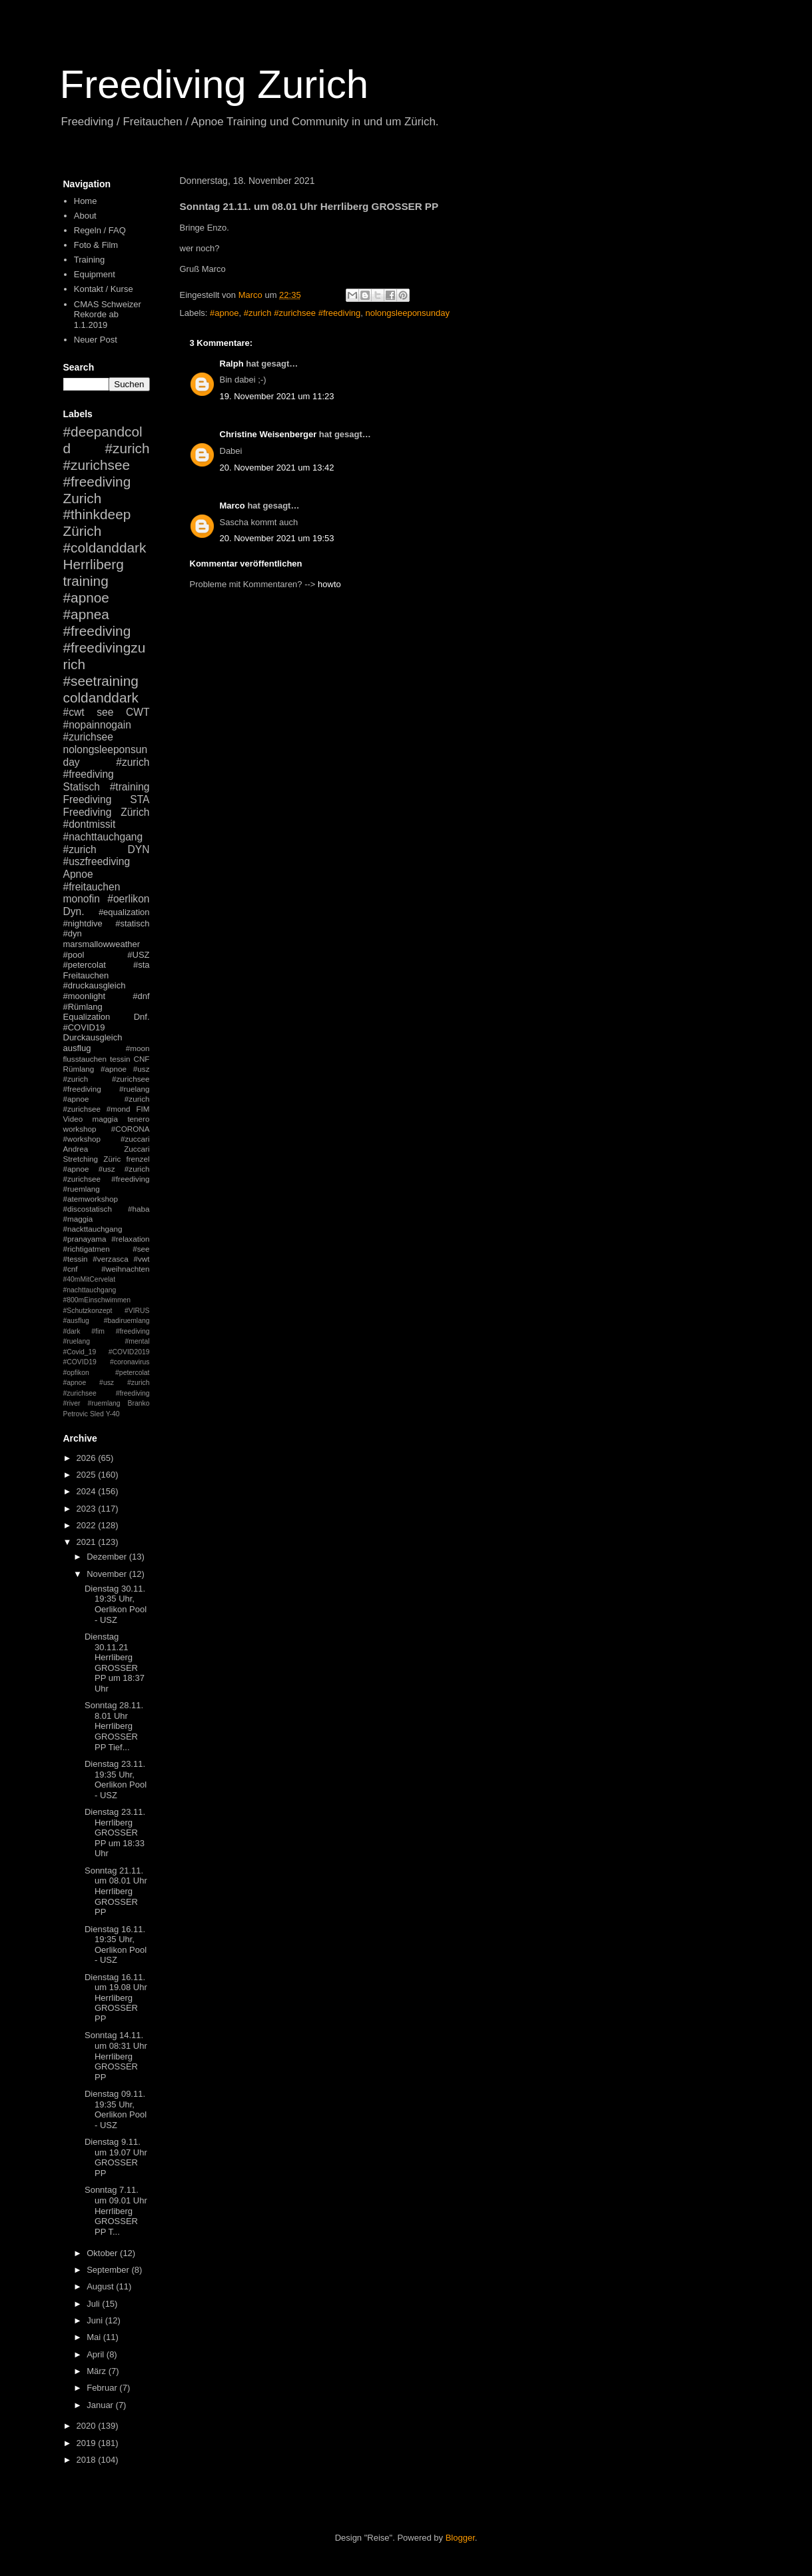 The width and height of the screenshot is (812, 2576). Describe the element at coordinates (302, 313) in the screenshot. I see `#zurich #zurichsee #freediving` at that location.